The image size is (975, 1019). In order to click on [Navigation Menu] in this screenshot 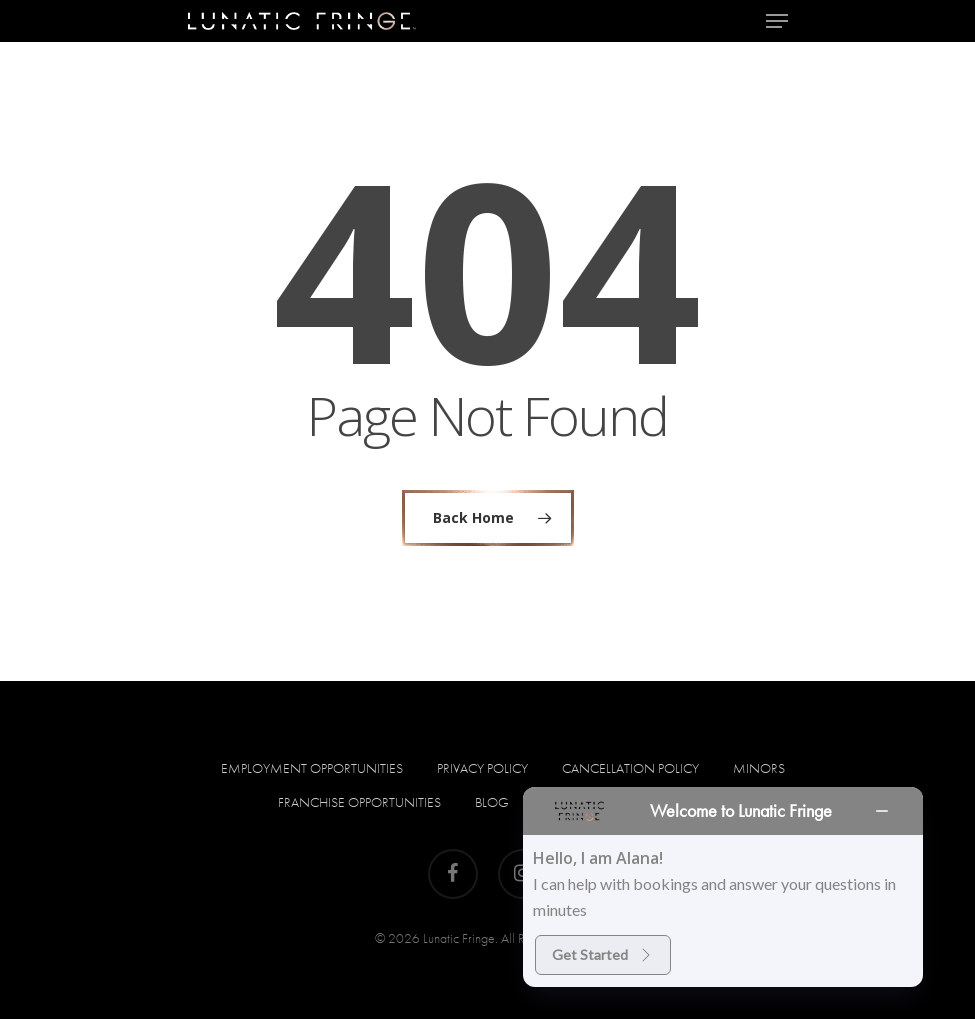, I will do `click(777, 21)`.